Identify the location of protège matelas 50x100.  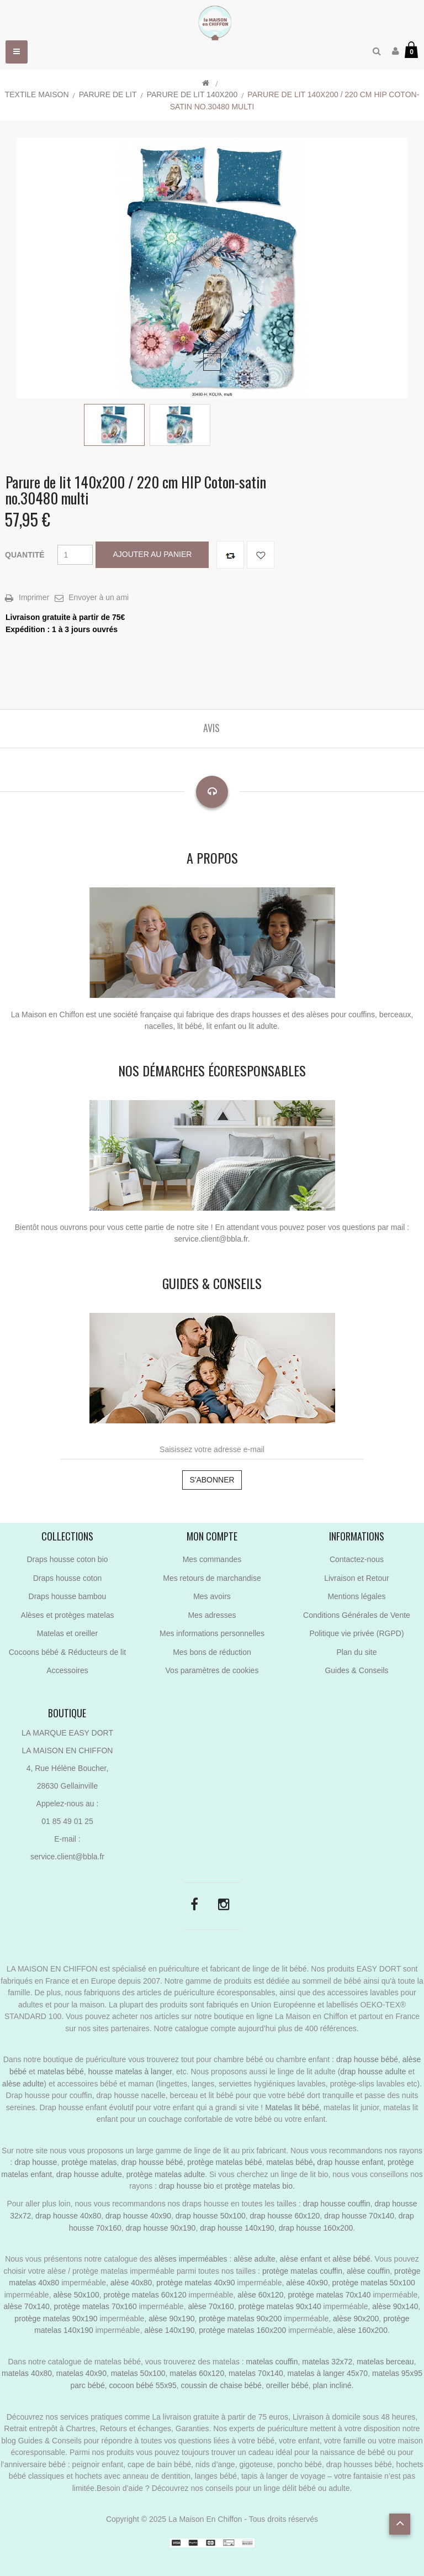
(373, 2282).